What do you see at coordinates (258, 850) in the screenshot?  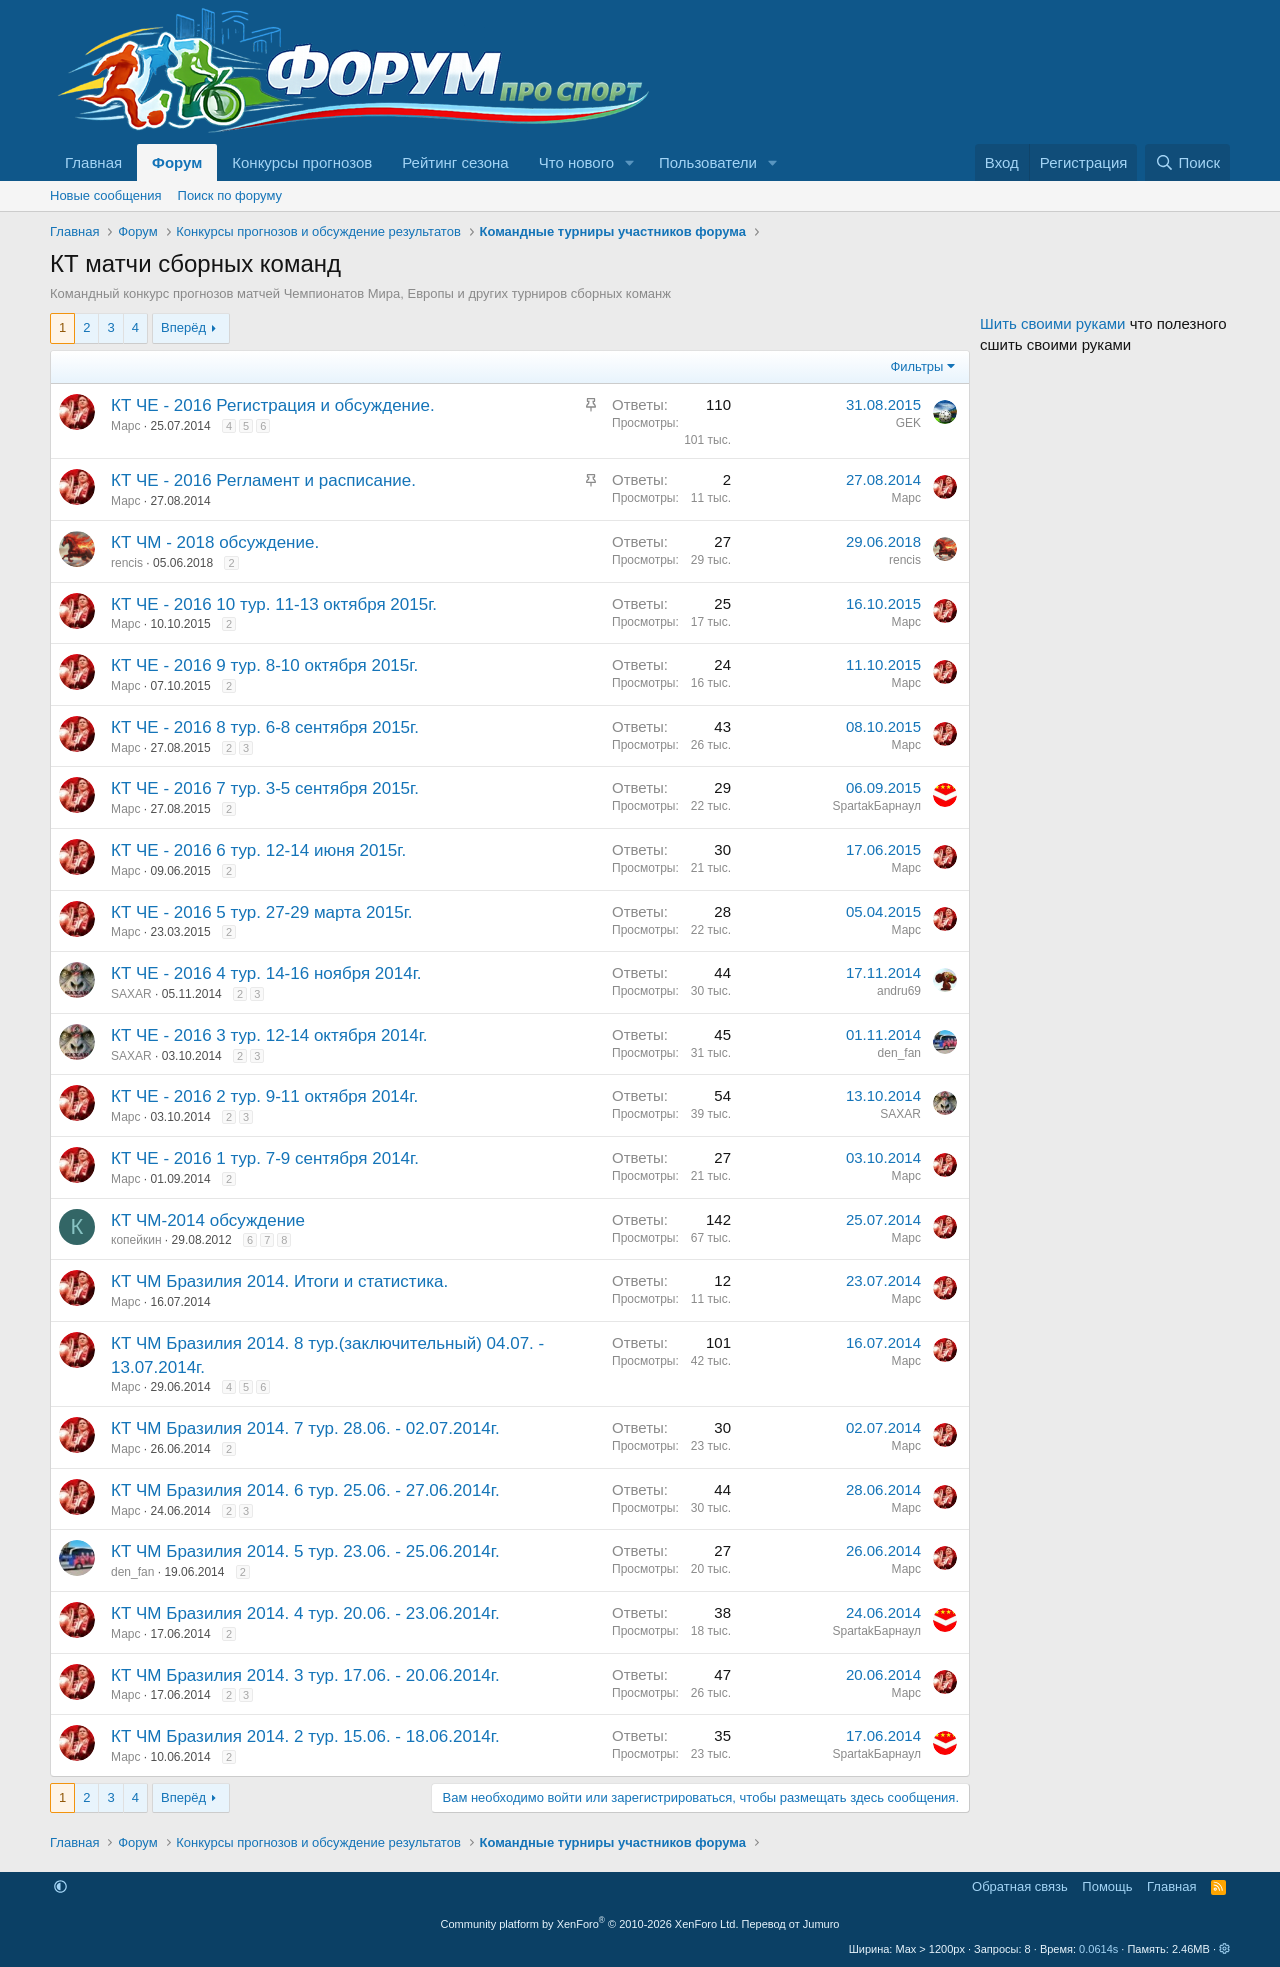 I see `КТ ЧЕ - 2016 6 тур. 12-14 июня 2015г.` at bounding box center [258, 850].